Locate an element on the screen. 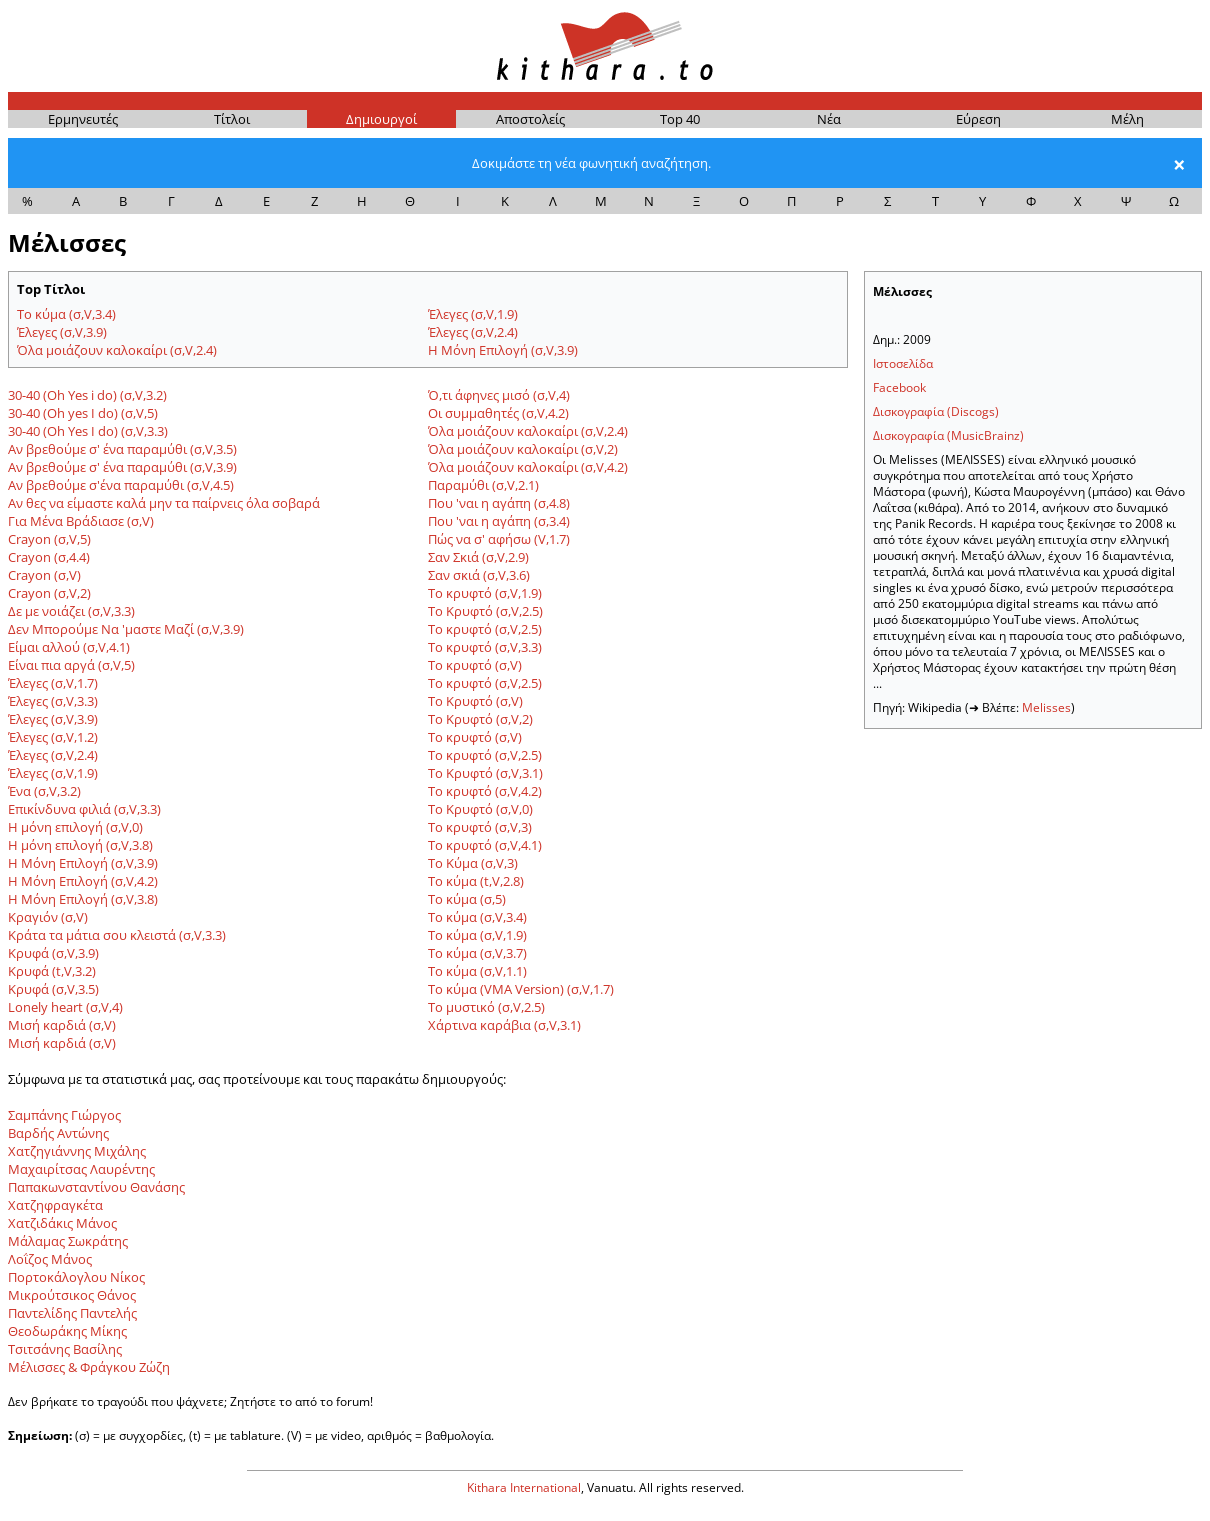 The height and width of the screenshot is (1521, 1210). Έλεγες (σ,V,2.4) is located at coordinates (473, 332).